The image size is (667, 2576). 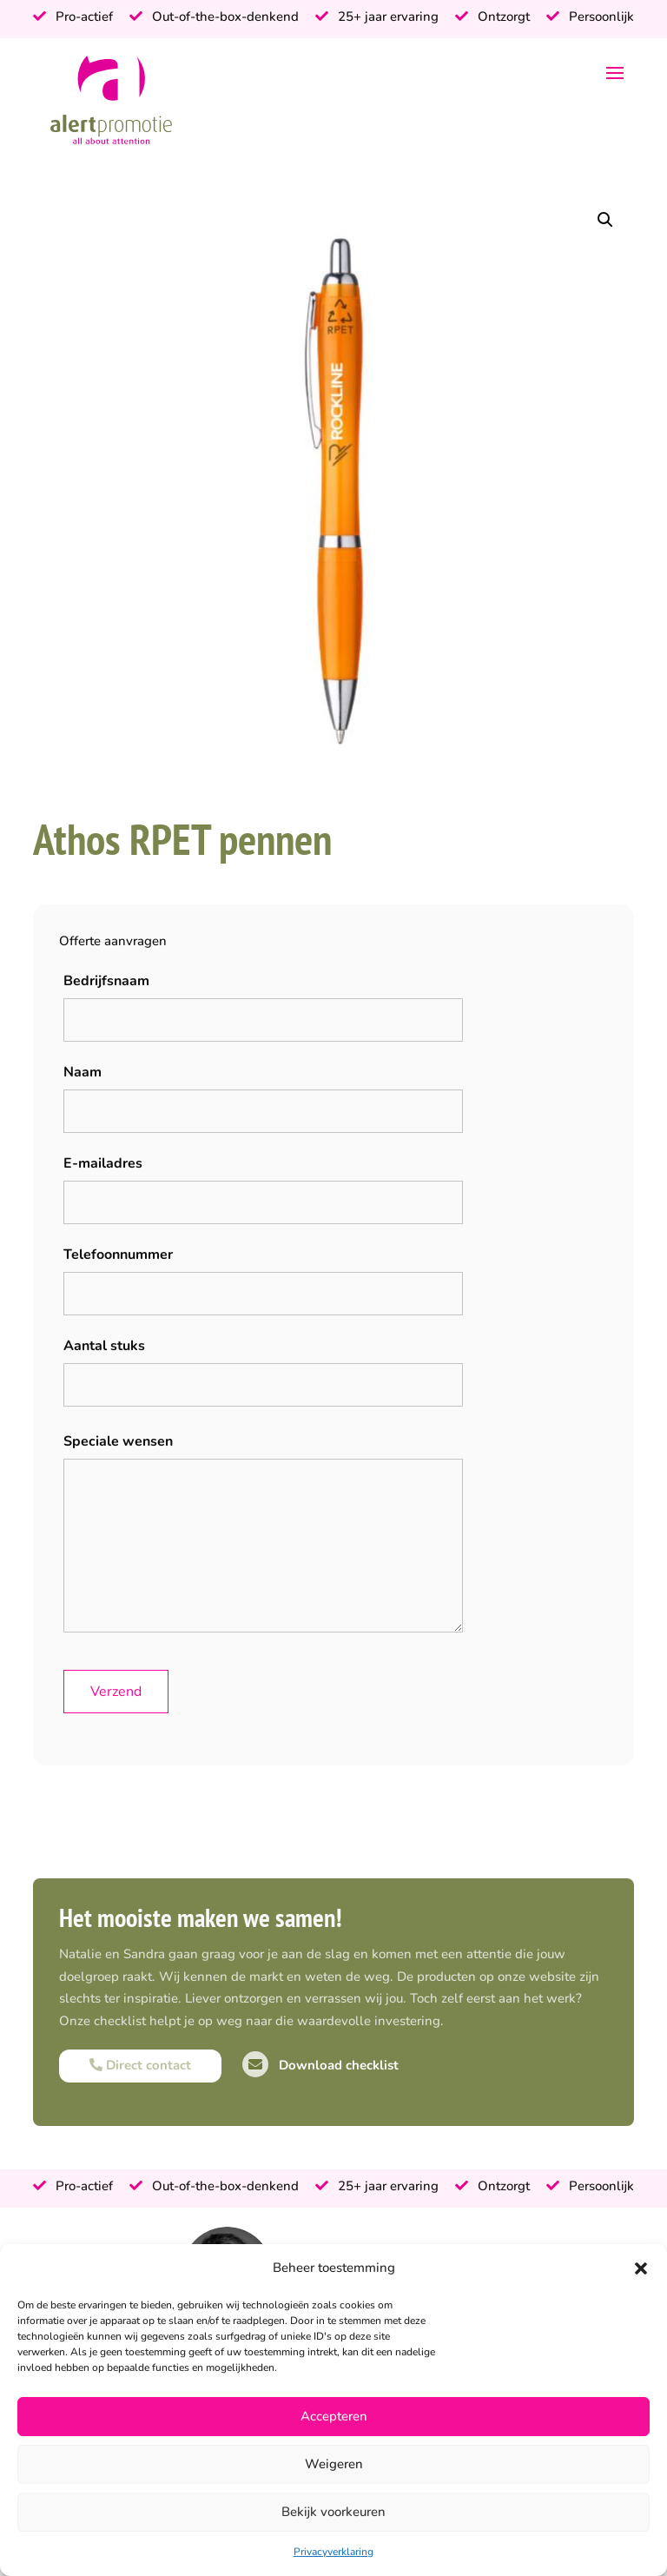 I want to click on Bekijk voorkeuren, so click(x=333, y=2511).